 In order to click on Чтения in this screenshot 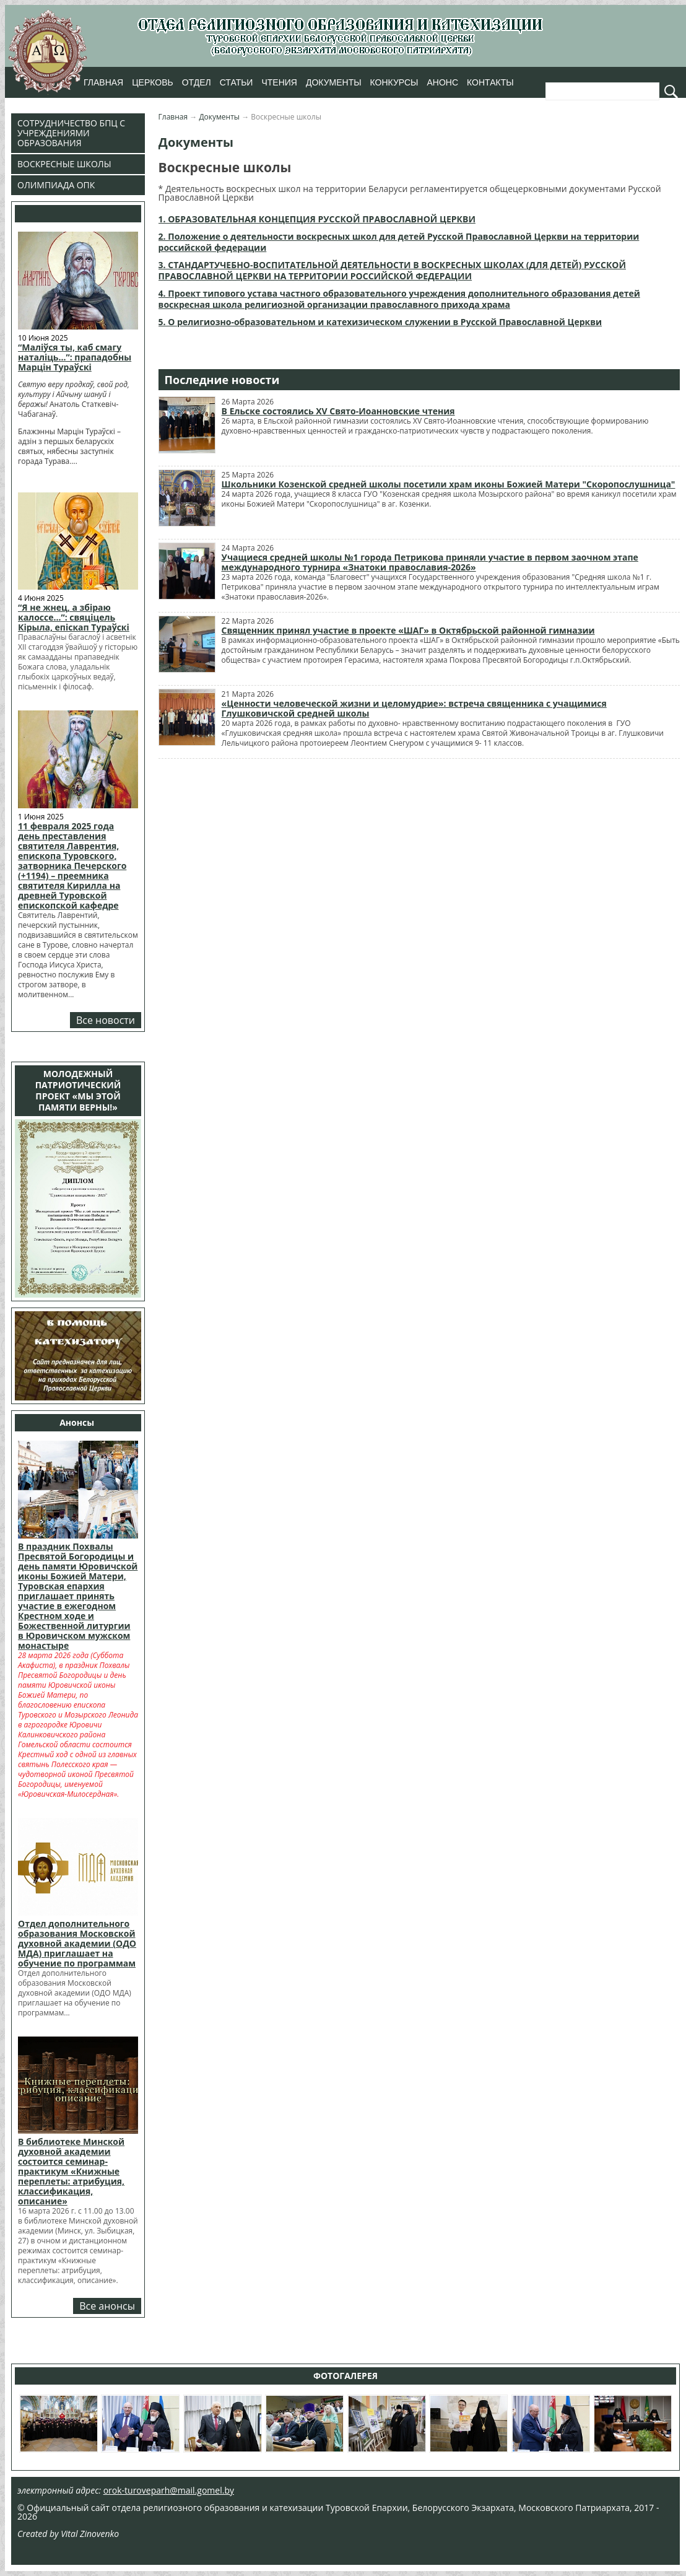, I will do `click(279, 82)`.